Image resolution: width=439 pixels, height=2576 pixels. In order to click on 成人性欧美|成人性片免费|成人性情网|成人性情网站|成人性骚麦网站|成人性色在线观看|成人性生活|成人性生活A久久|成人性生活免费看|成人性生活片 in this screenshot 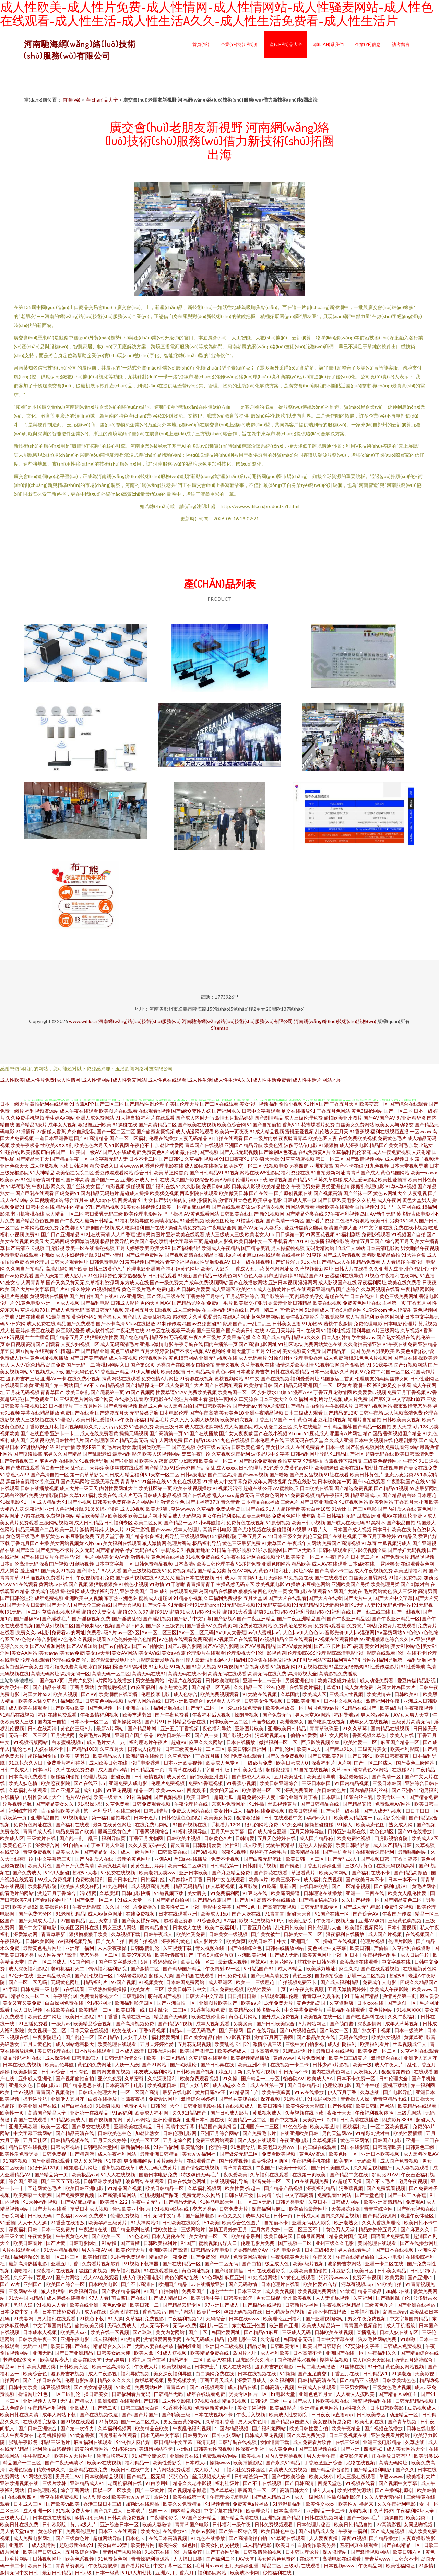, I will do `click(160, 1080)`.